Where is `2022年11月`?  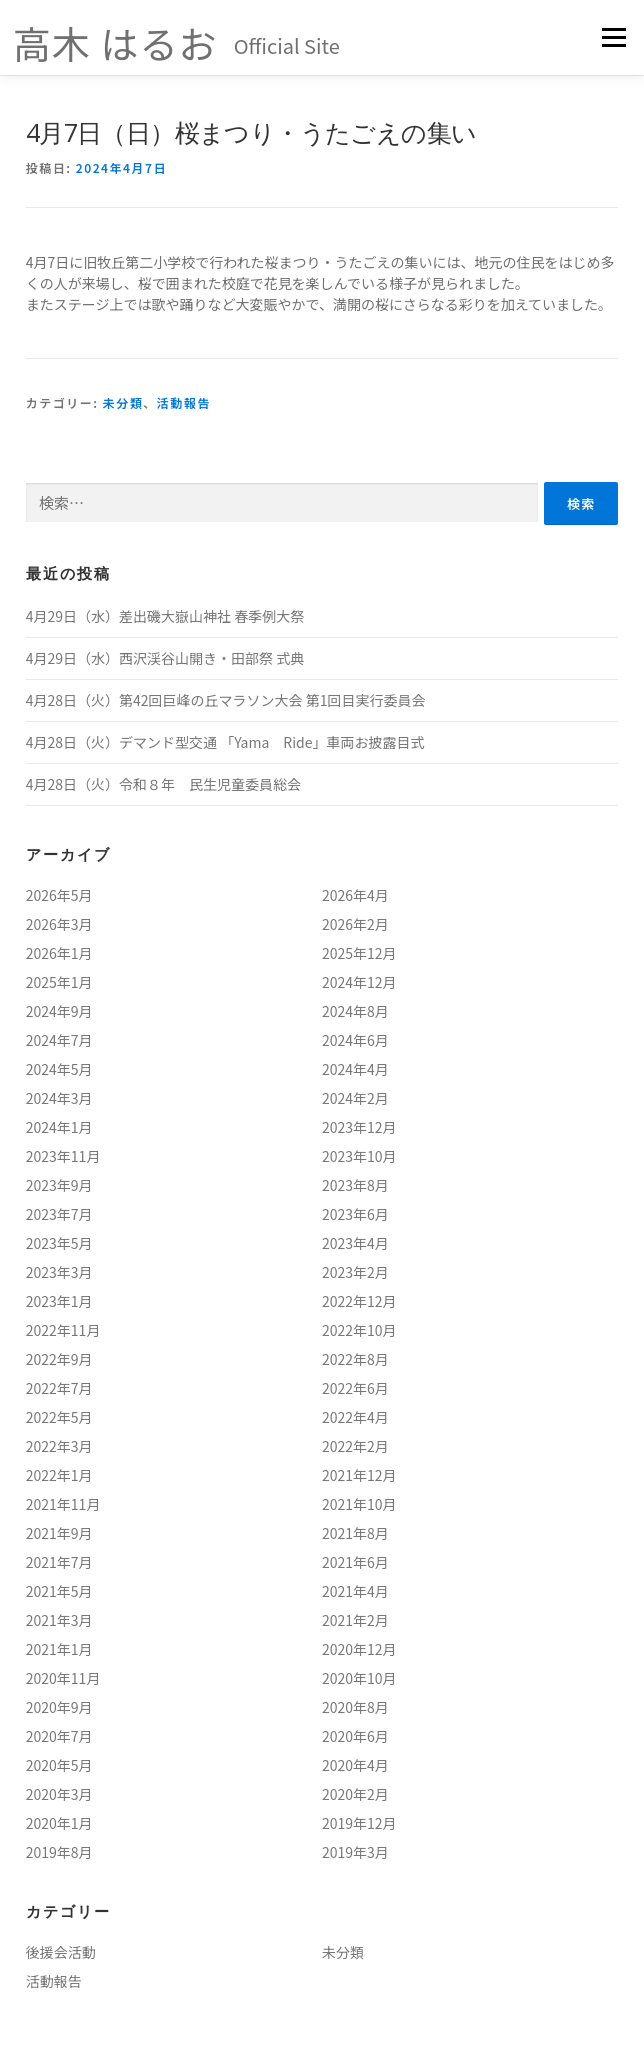
2022年11月 is located at coordinates (63, 1330).